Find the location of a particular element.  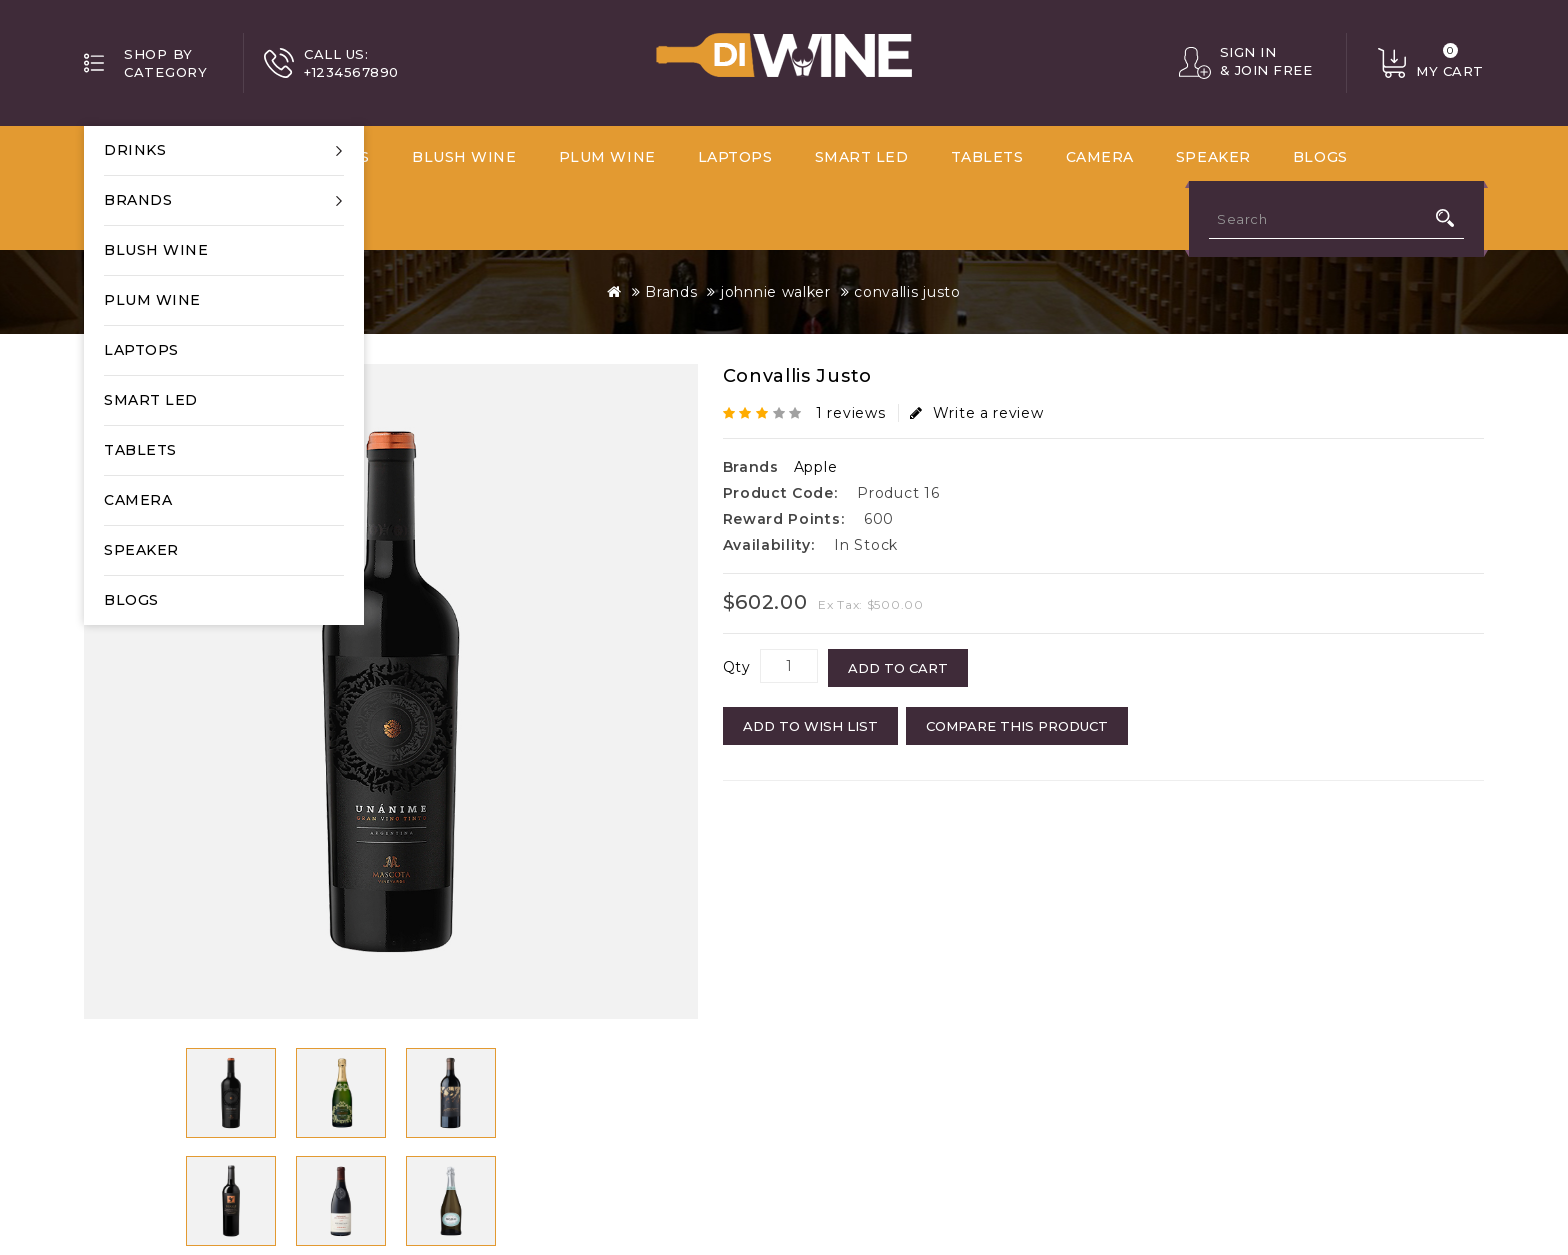

johnnie walker is located at coordinates (776, 292).